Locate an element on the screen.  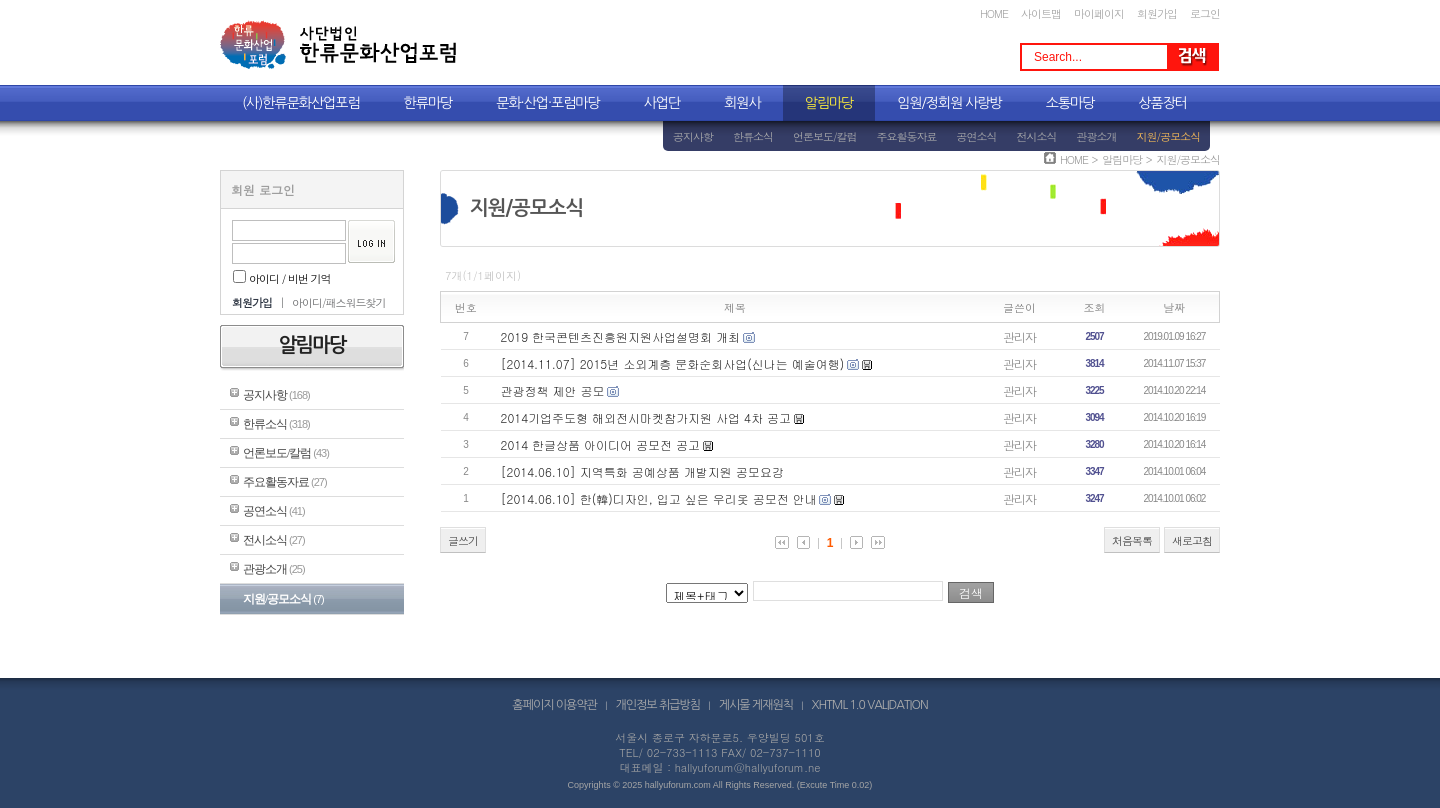
한류마당 is located at coordinates (428, 103).